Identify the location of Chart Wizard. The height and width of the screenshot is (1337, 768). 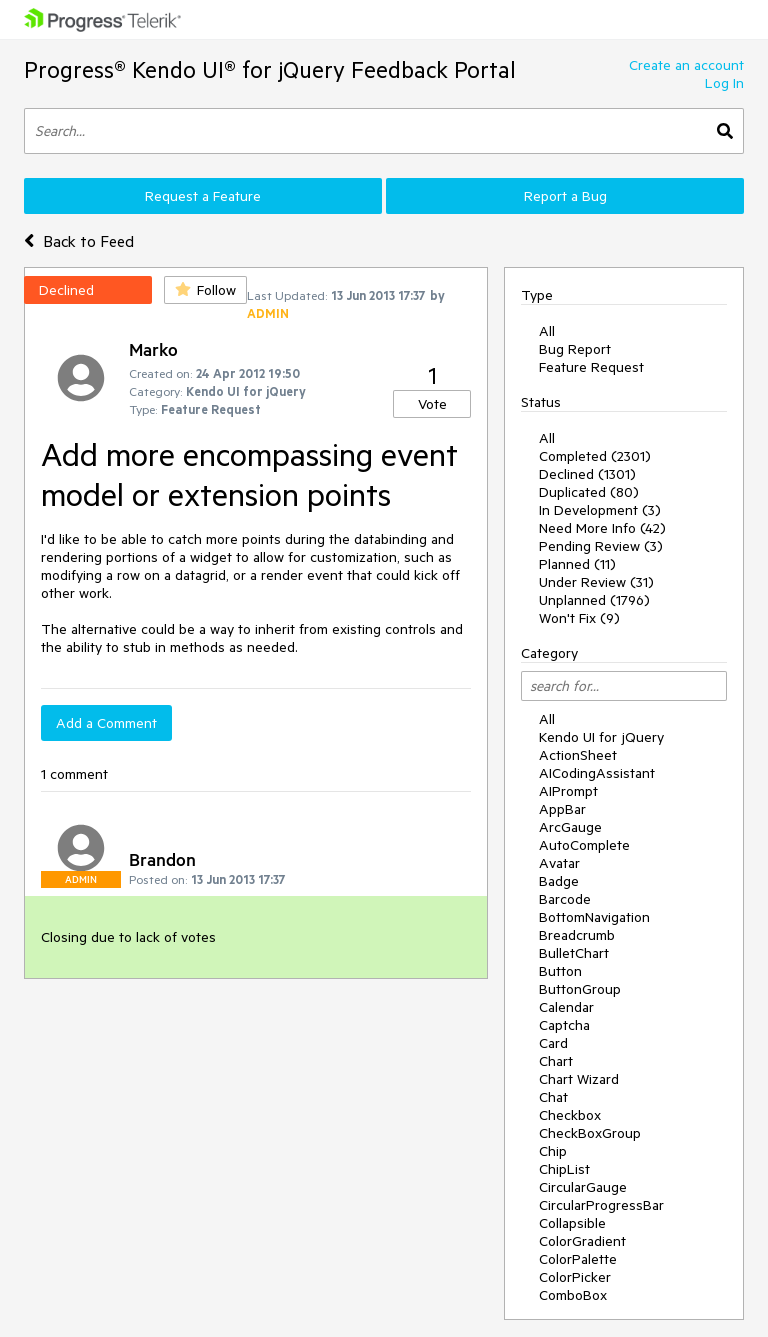
(579, 1079).